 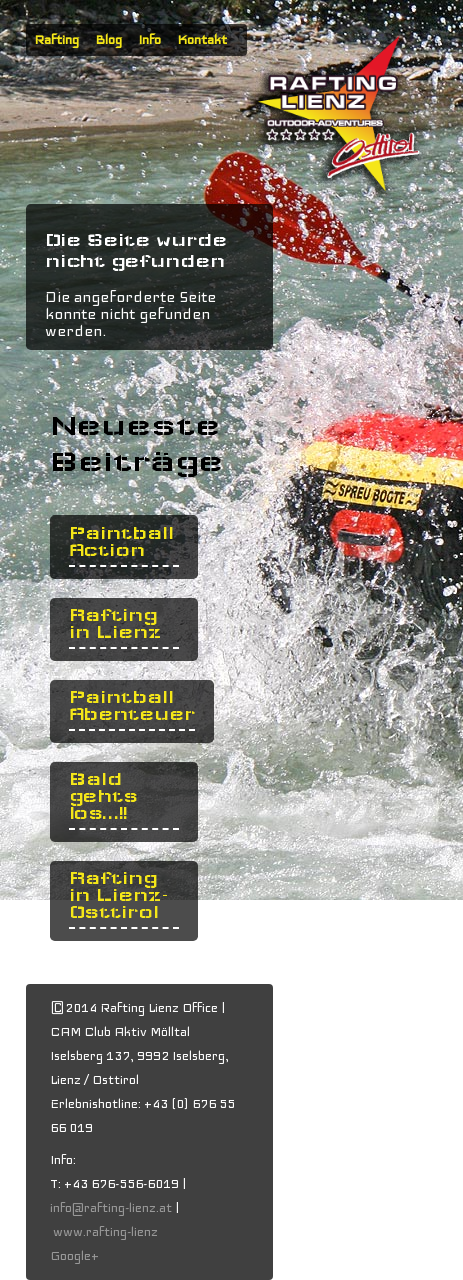 What do you see at coordinates (111, 1208) in the screenshot?
I see `info@rafting-lienz.at` at bounding box center [111, 1208].